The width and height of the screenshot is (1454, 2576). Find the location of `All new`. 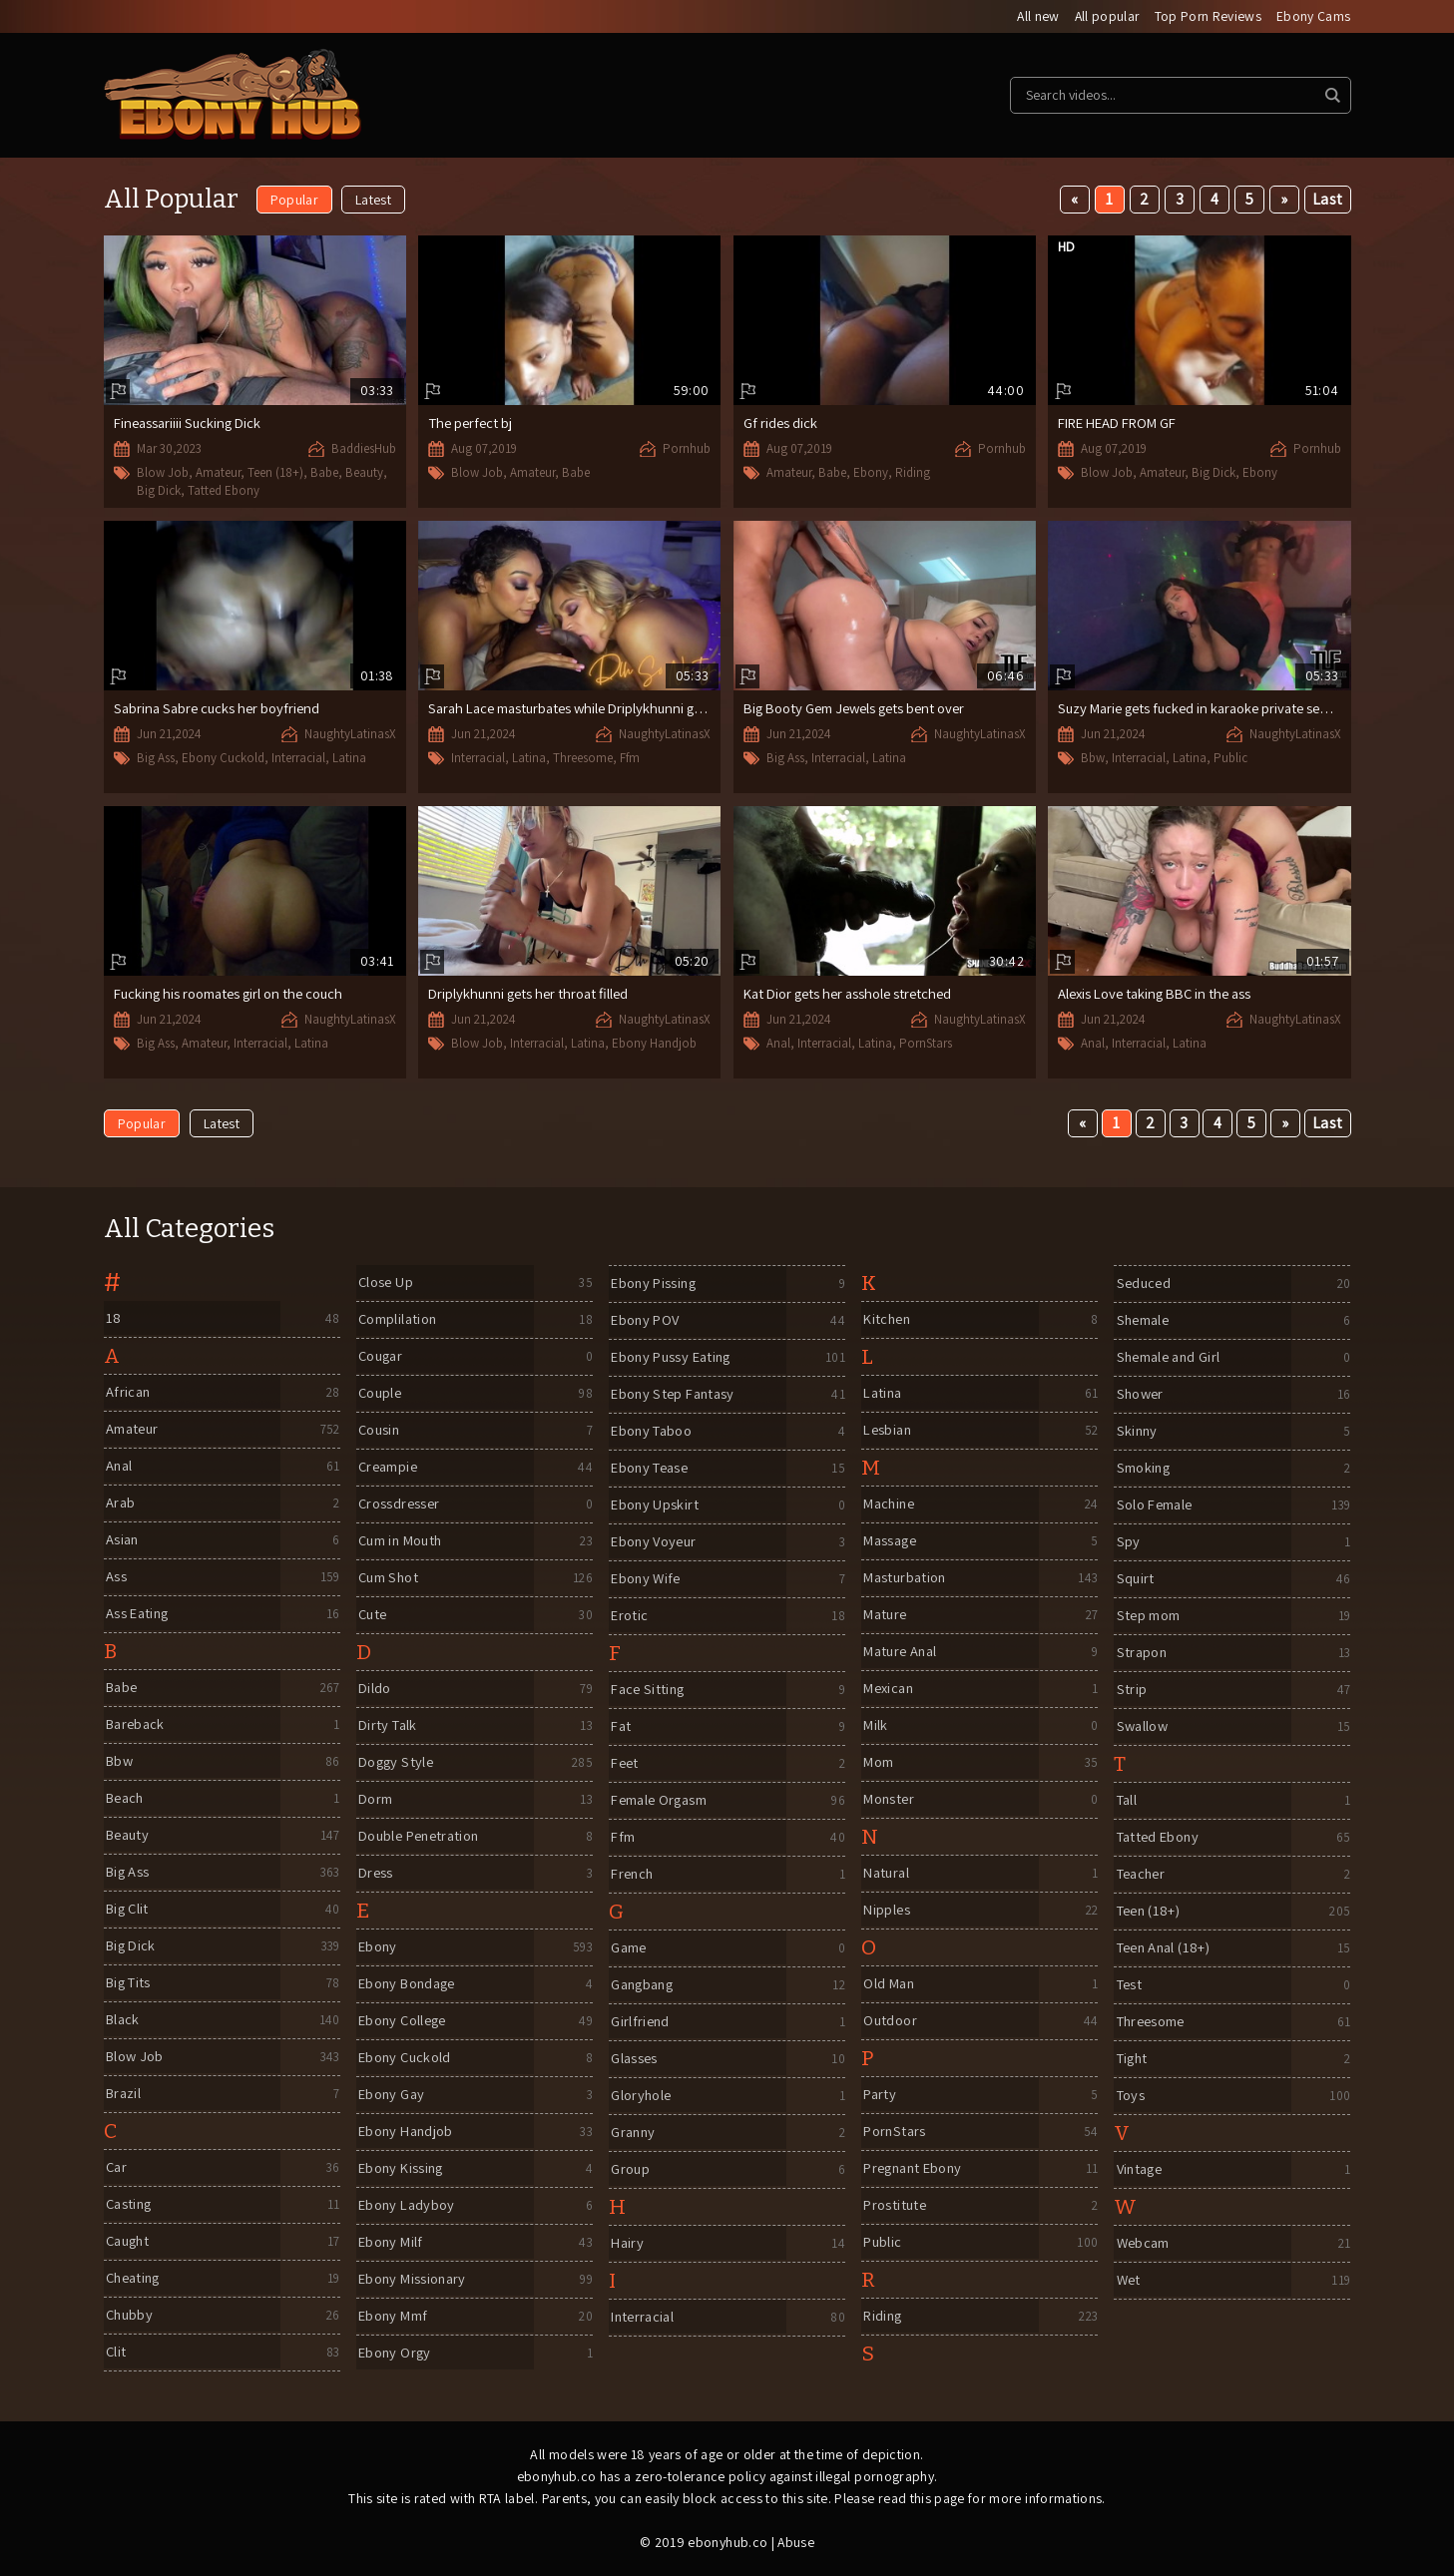

All new is located at coordinates (1034, 17).